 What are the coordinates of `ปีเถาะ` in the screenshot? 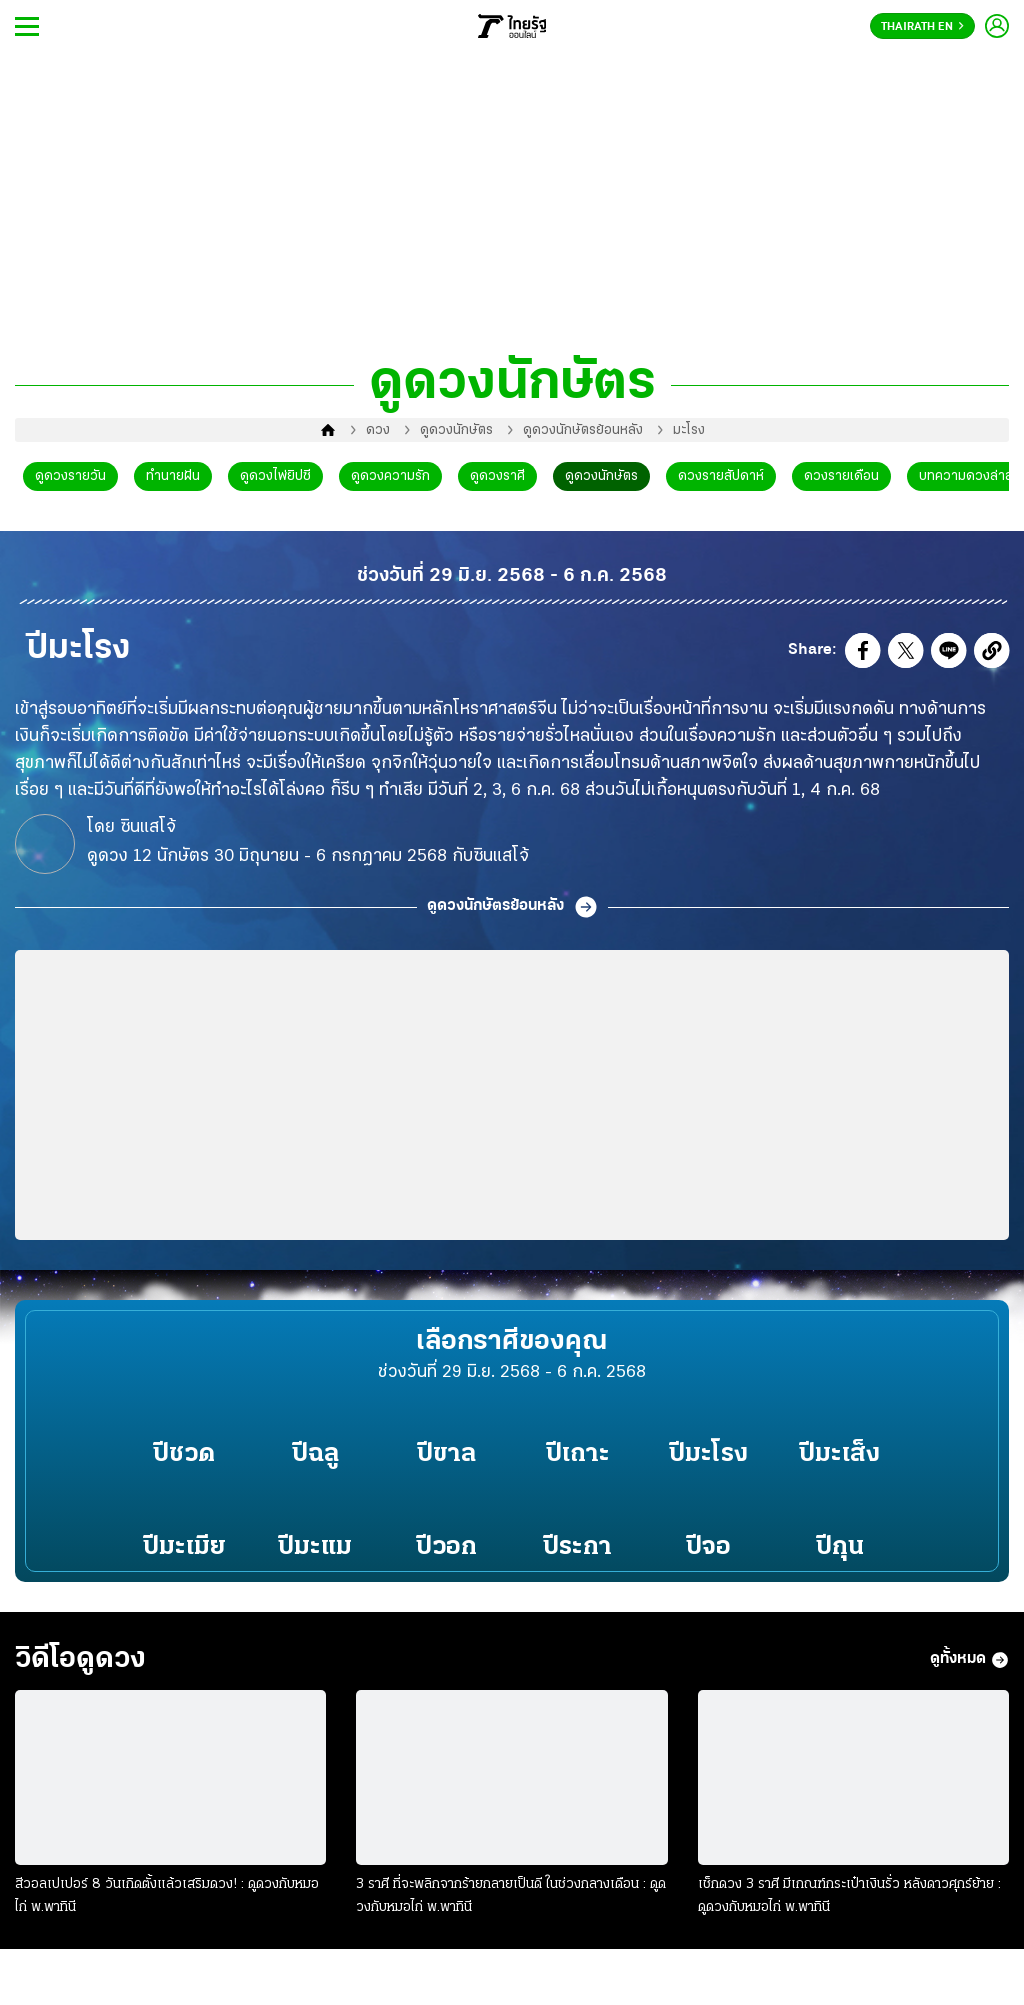 It's located at (578, 1454).